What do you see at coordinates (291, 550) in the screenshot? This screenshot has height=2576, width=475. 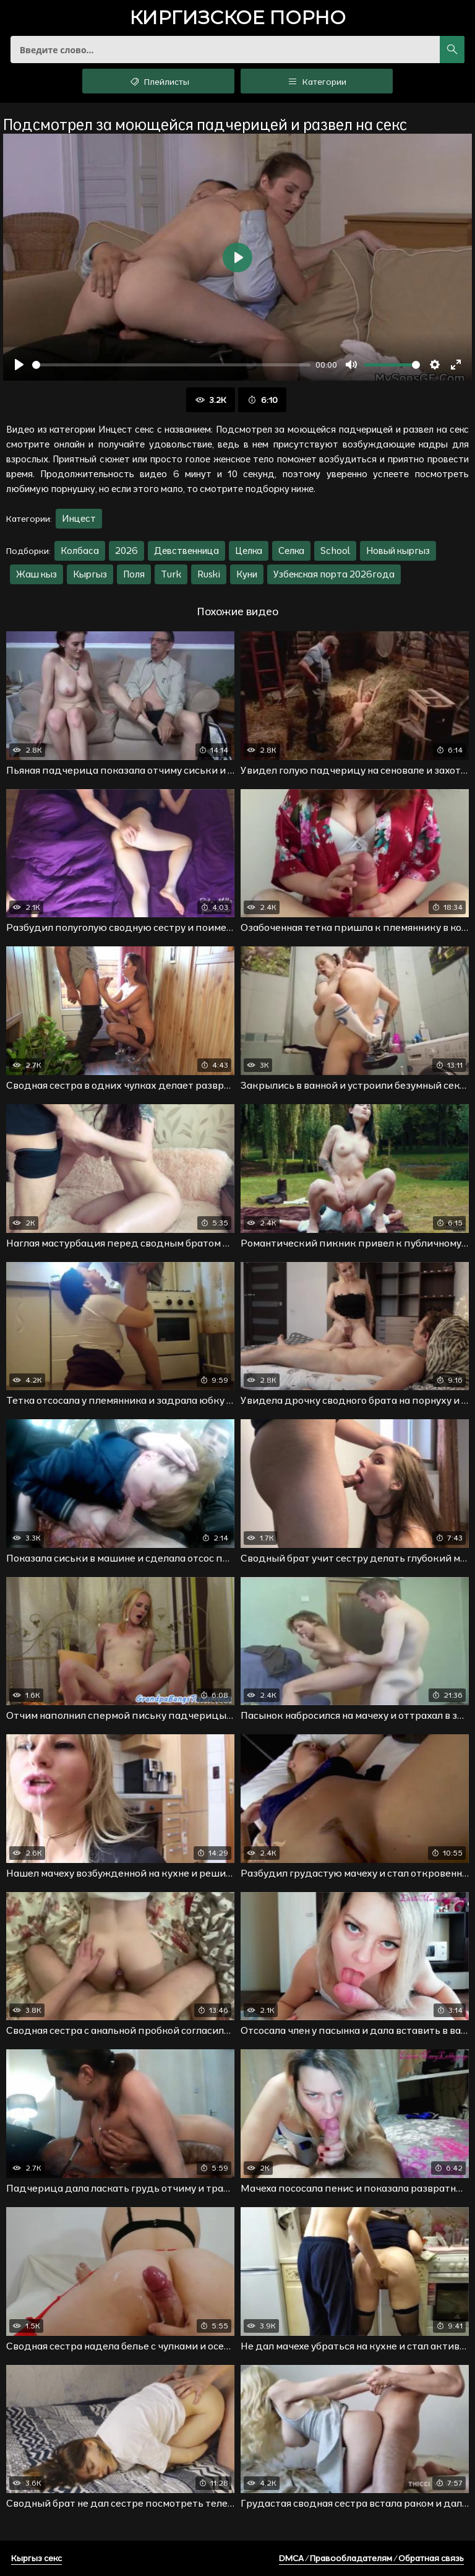 I see `Селка` at bounding box center [291, 550].